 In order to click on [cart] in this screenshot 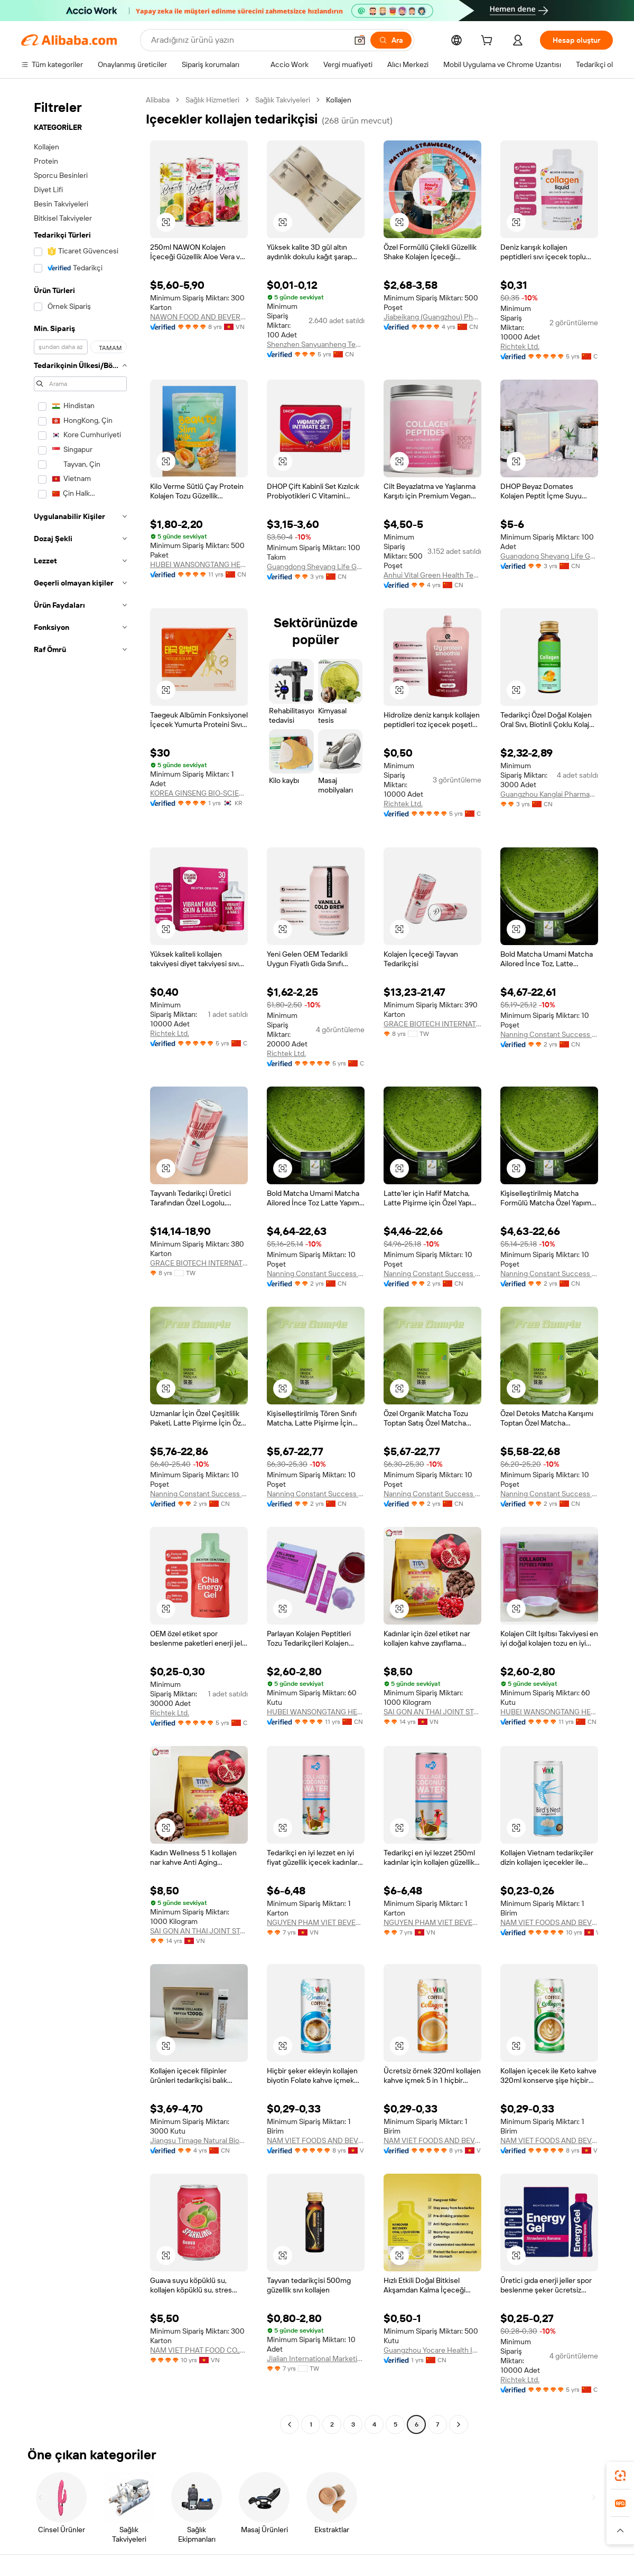, I will do `click(489, 41)`.